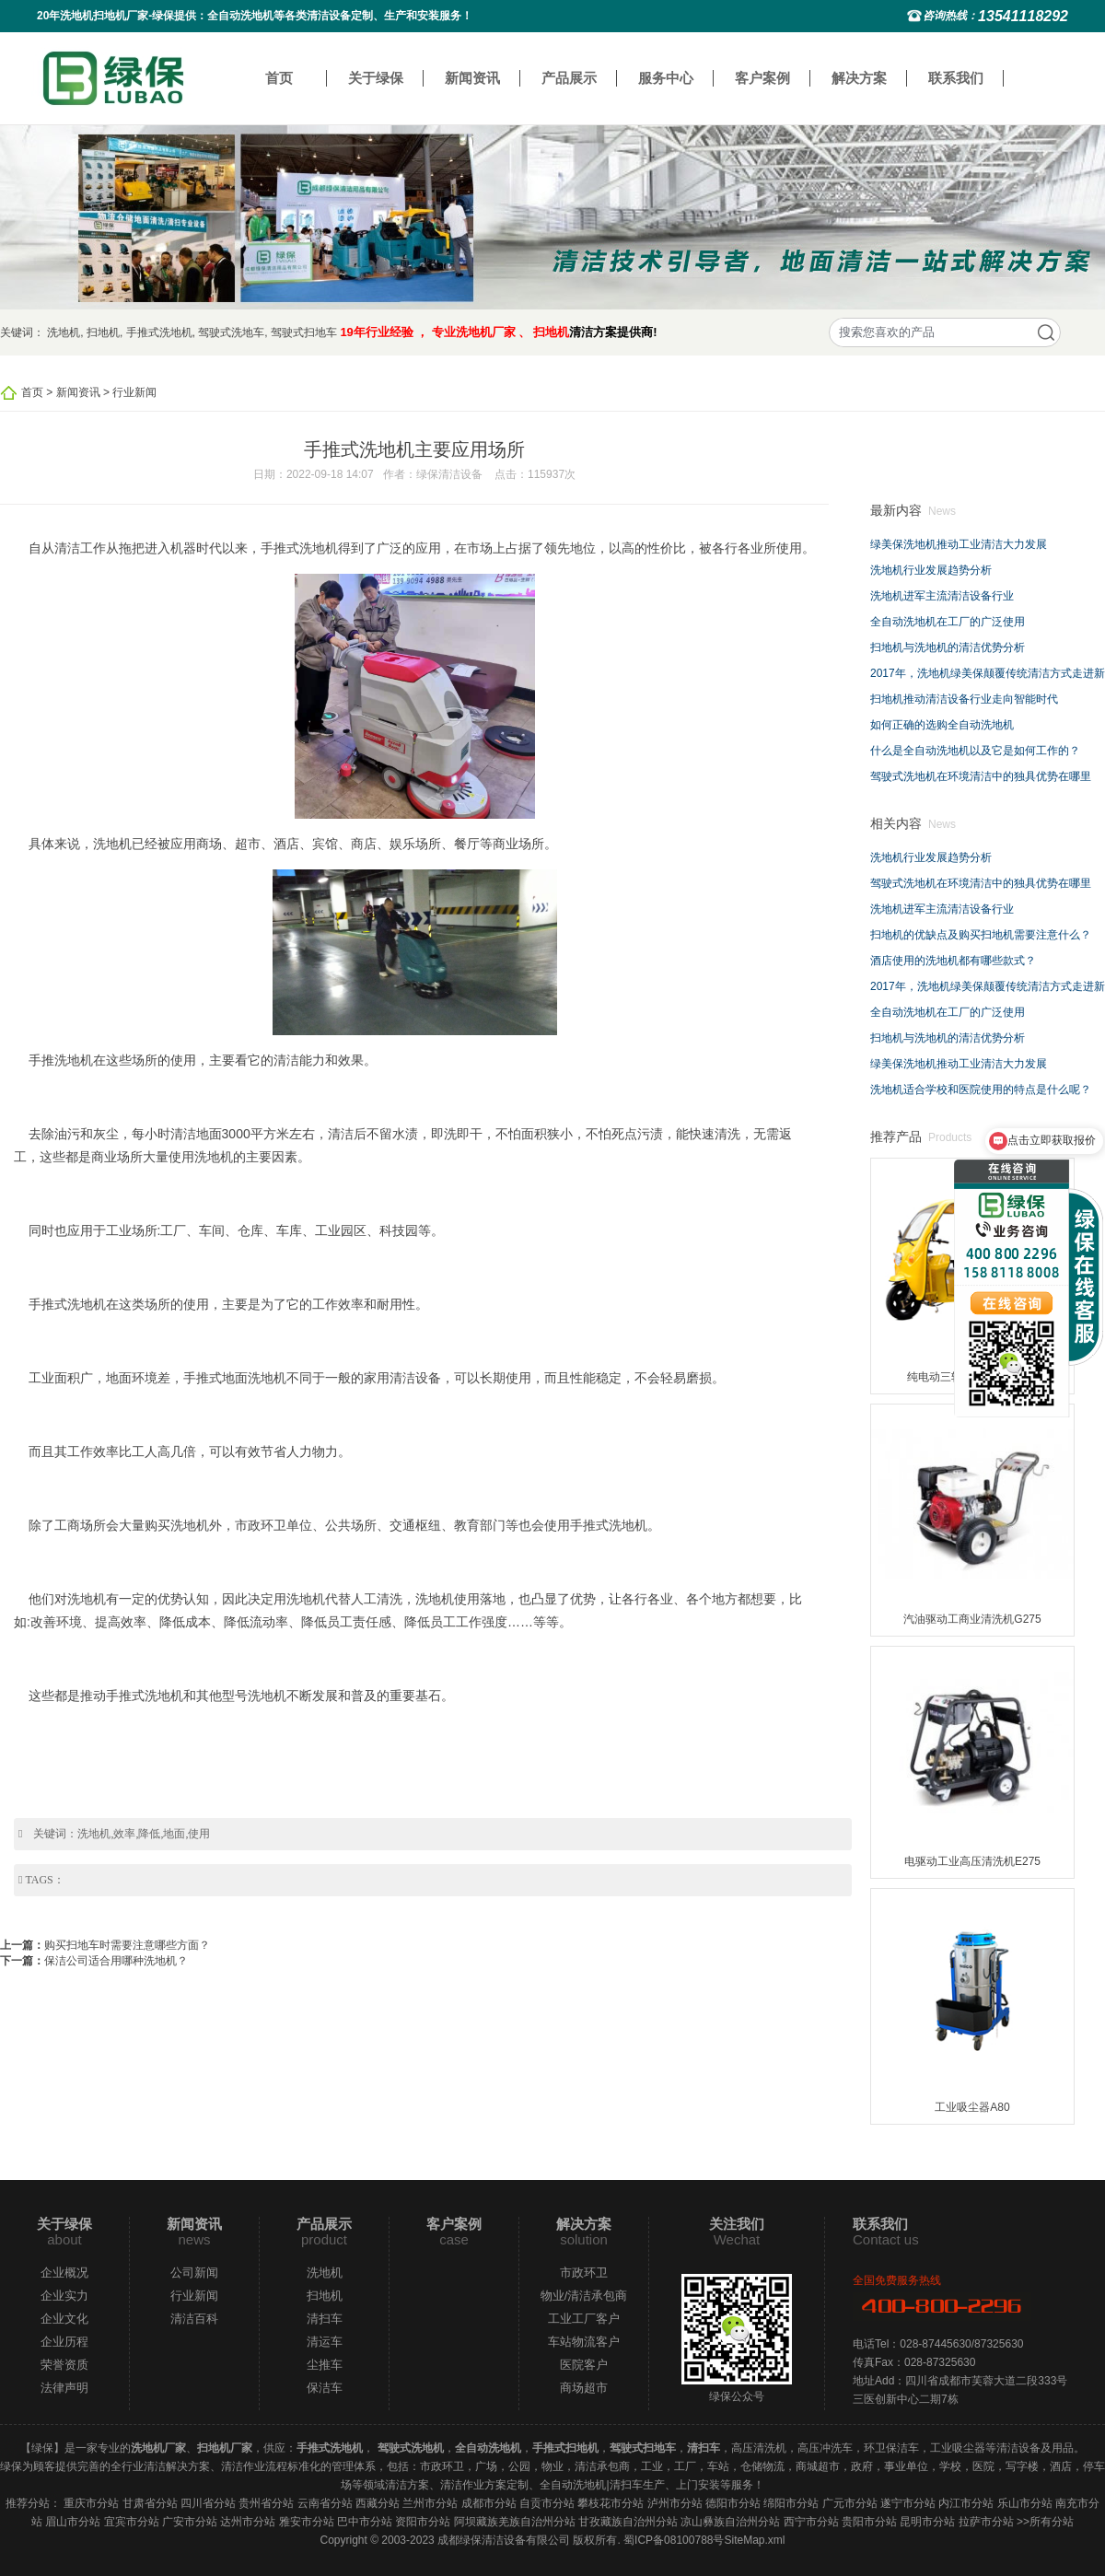  Describe the element at coordinates (247, 2521) in the screenshot. I see `达州市分站` at that location.